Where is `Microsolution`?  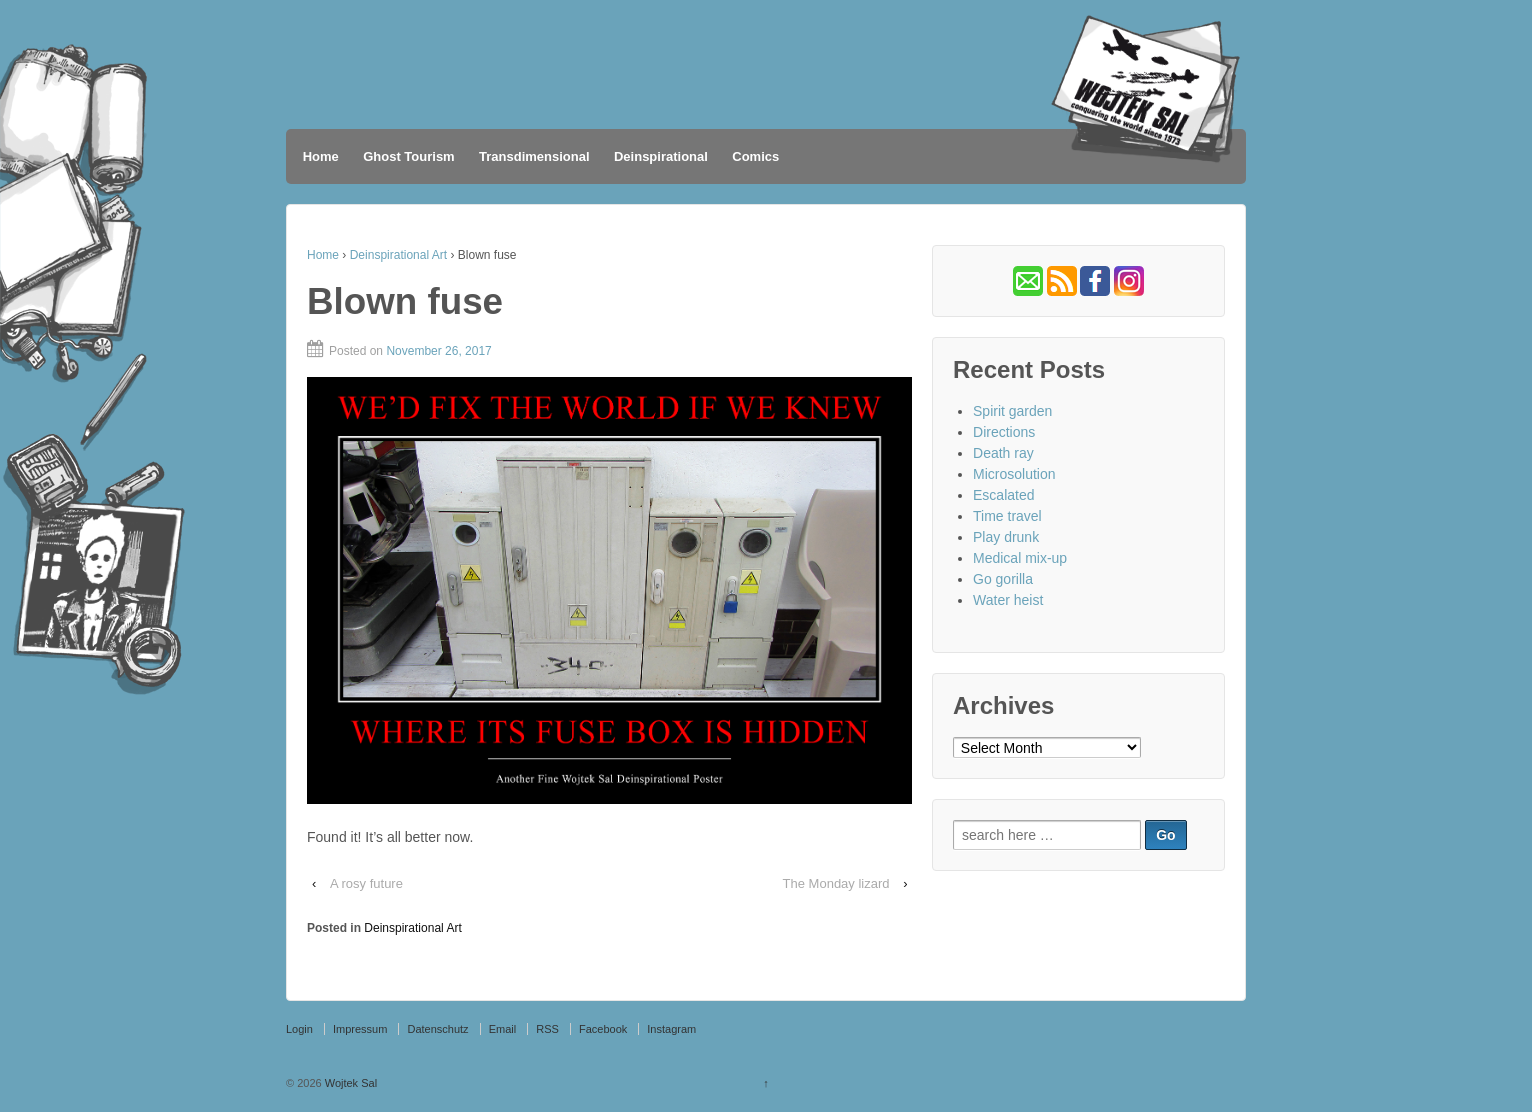 Microsolution is located at coordinates (1014, 474).